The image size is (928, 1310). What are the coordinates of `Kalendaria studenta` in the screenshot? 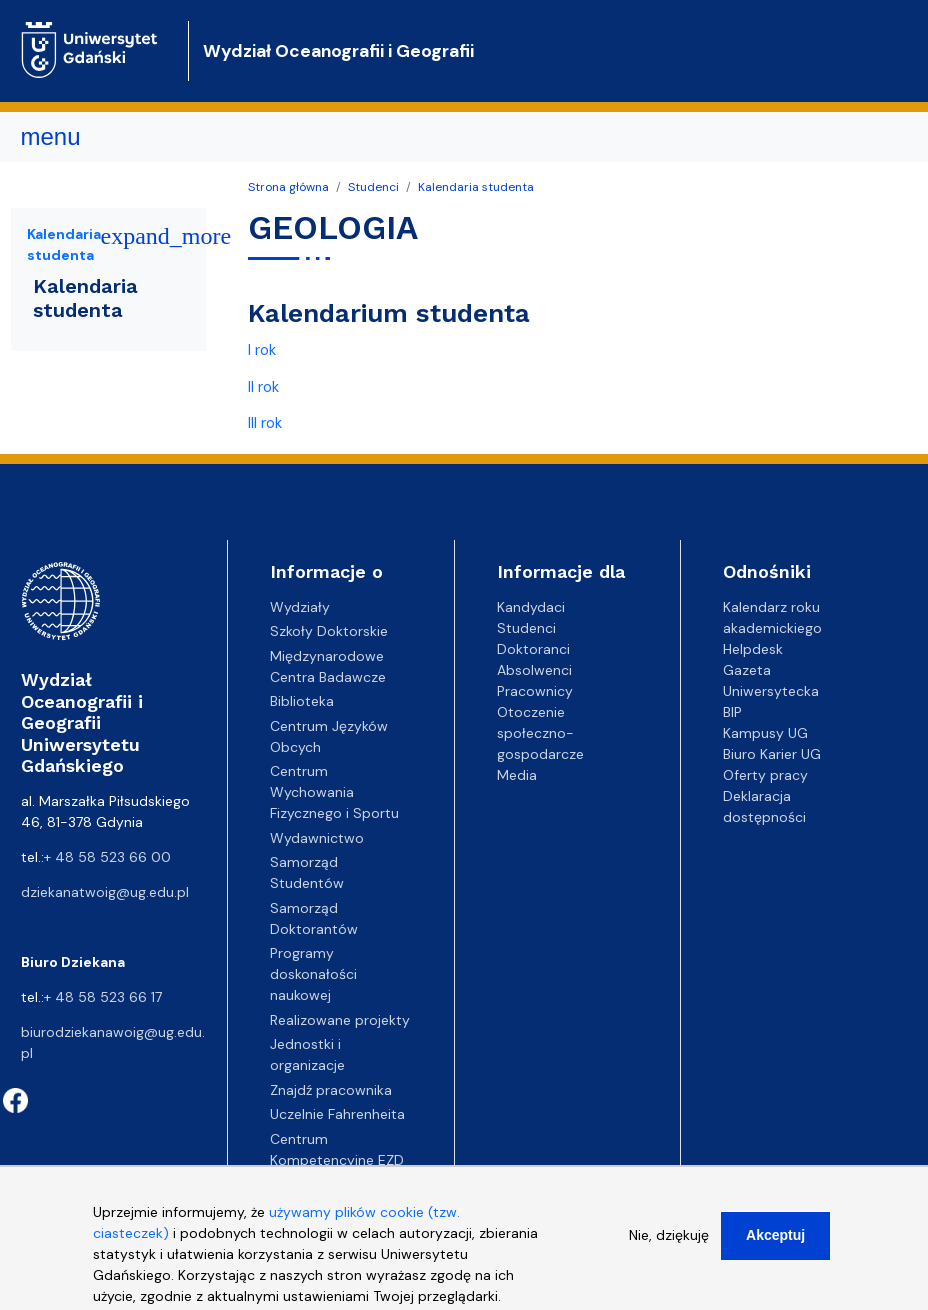 It's located at (476, 187).